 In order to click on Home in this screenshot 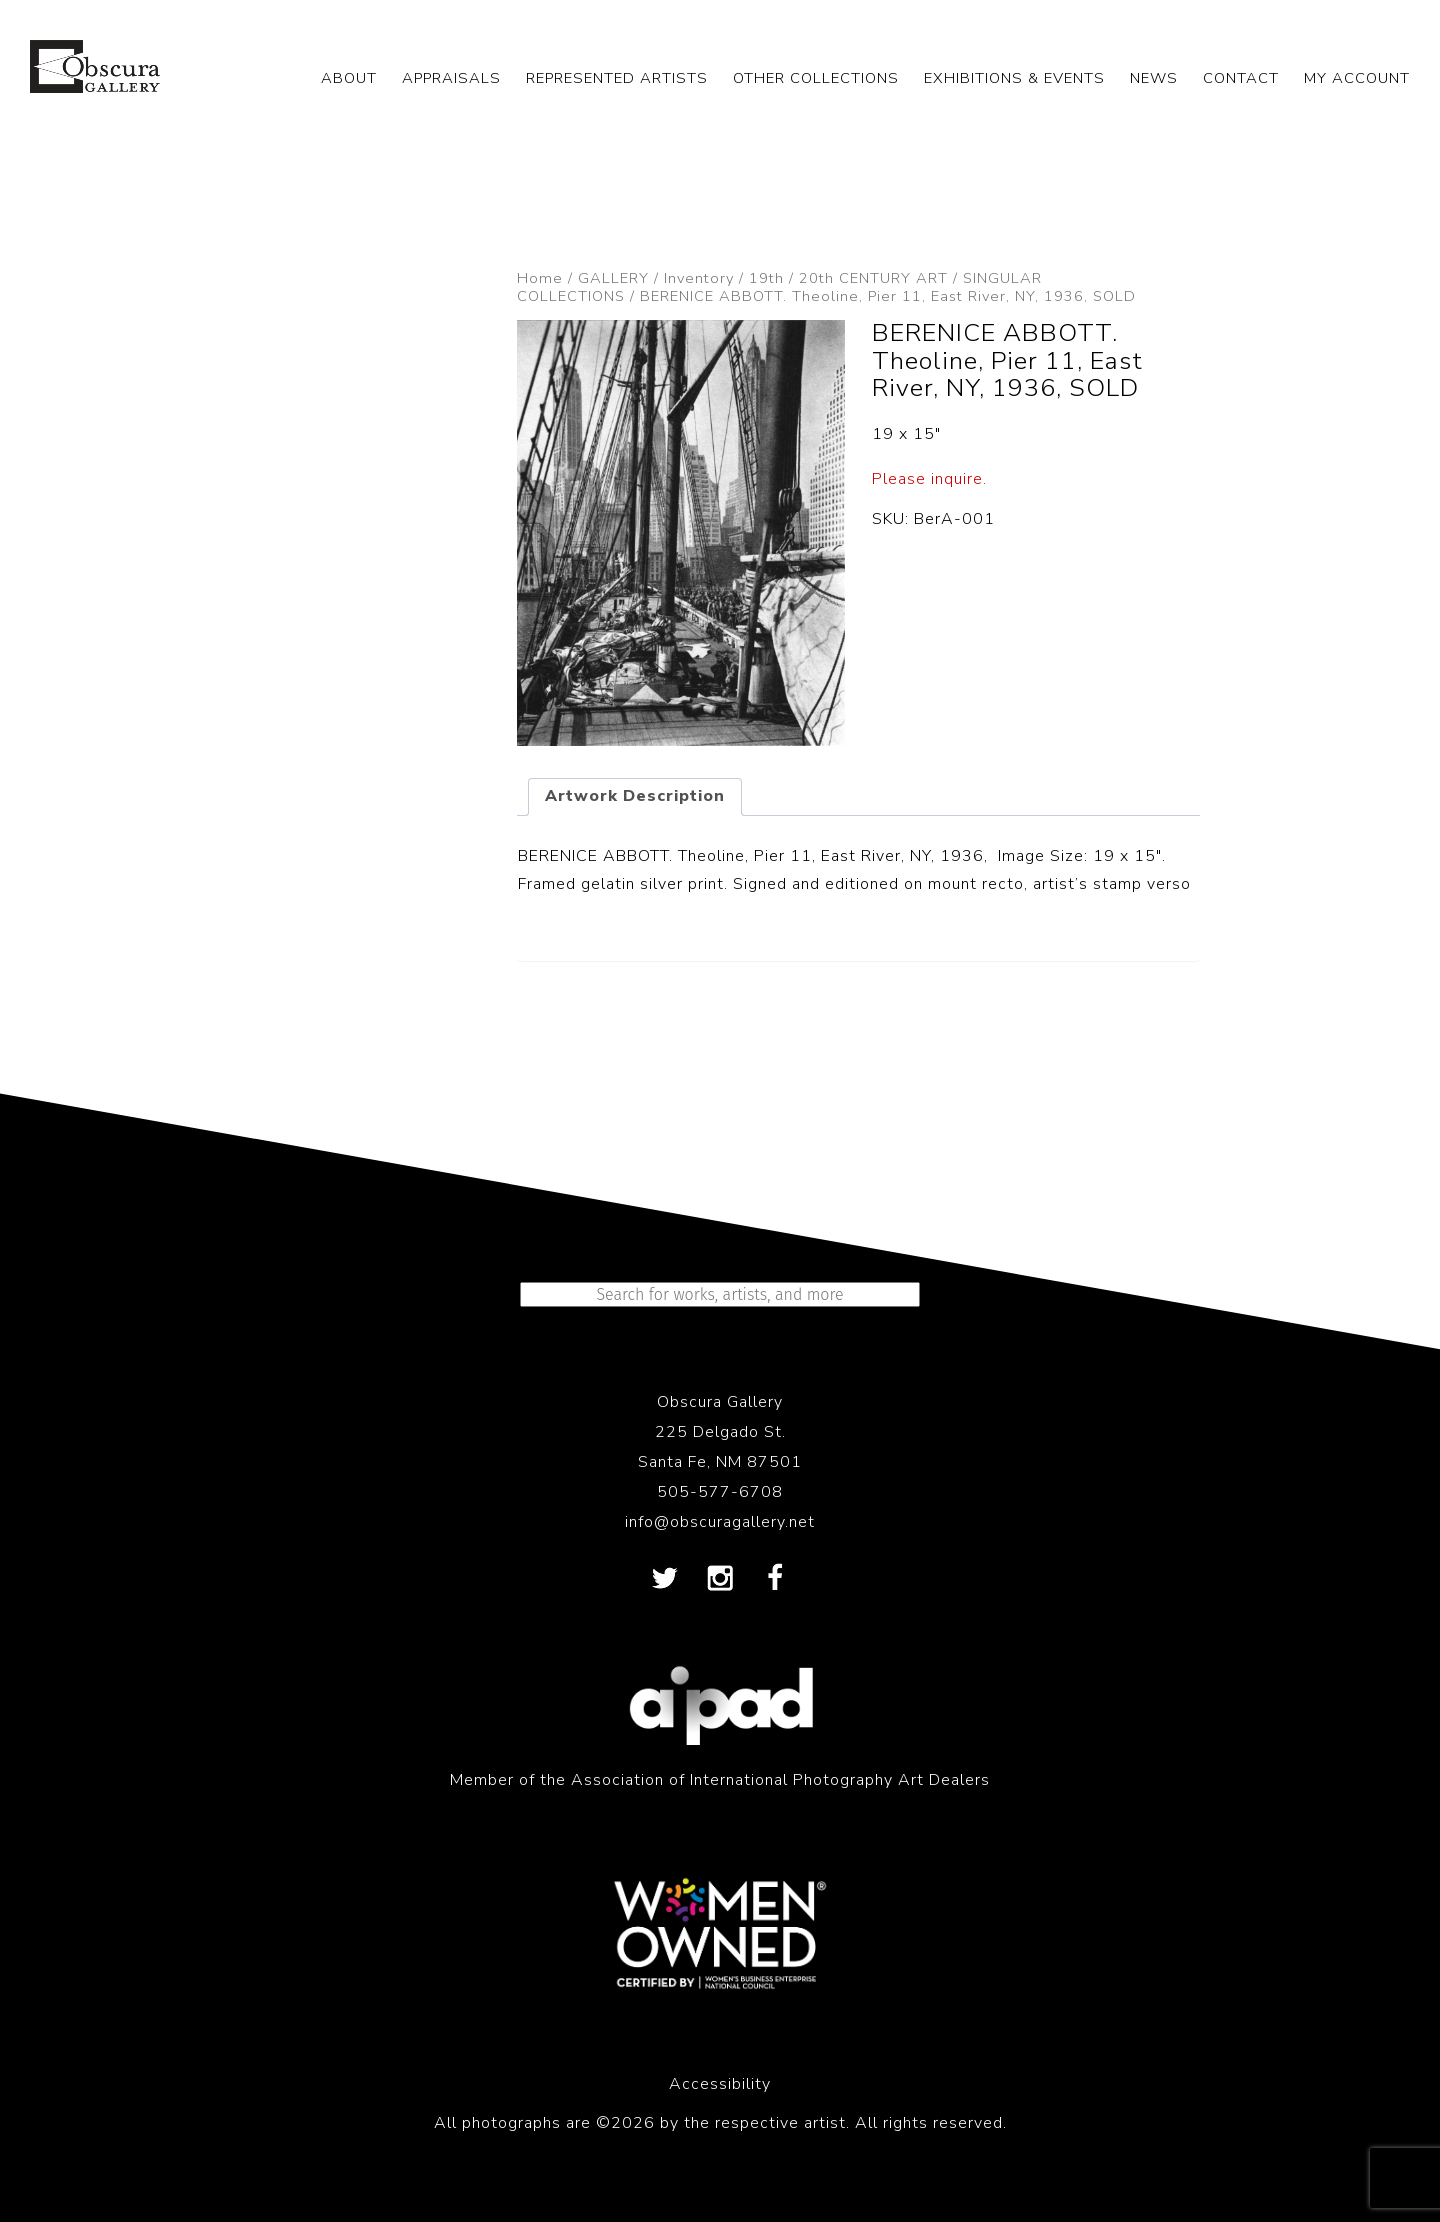, I will do `click(540, 278)`.